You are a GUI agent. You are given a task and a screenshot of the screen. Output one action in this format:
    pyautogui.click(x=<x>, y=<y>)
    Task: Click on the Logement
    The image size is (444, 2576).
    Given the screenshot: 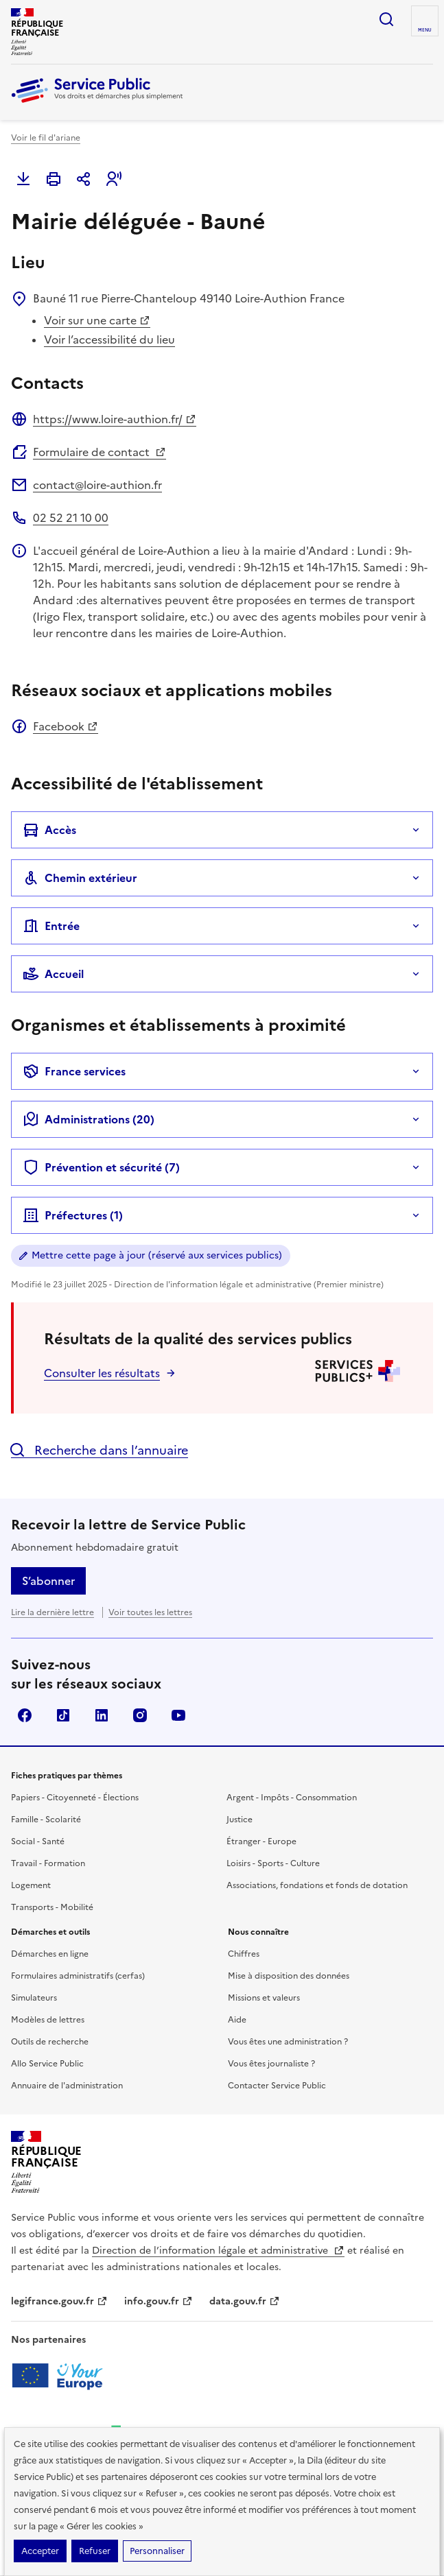 What is the action you would take?
    pyautogui.click(x=31, y=1885)
    